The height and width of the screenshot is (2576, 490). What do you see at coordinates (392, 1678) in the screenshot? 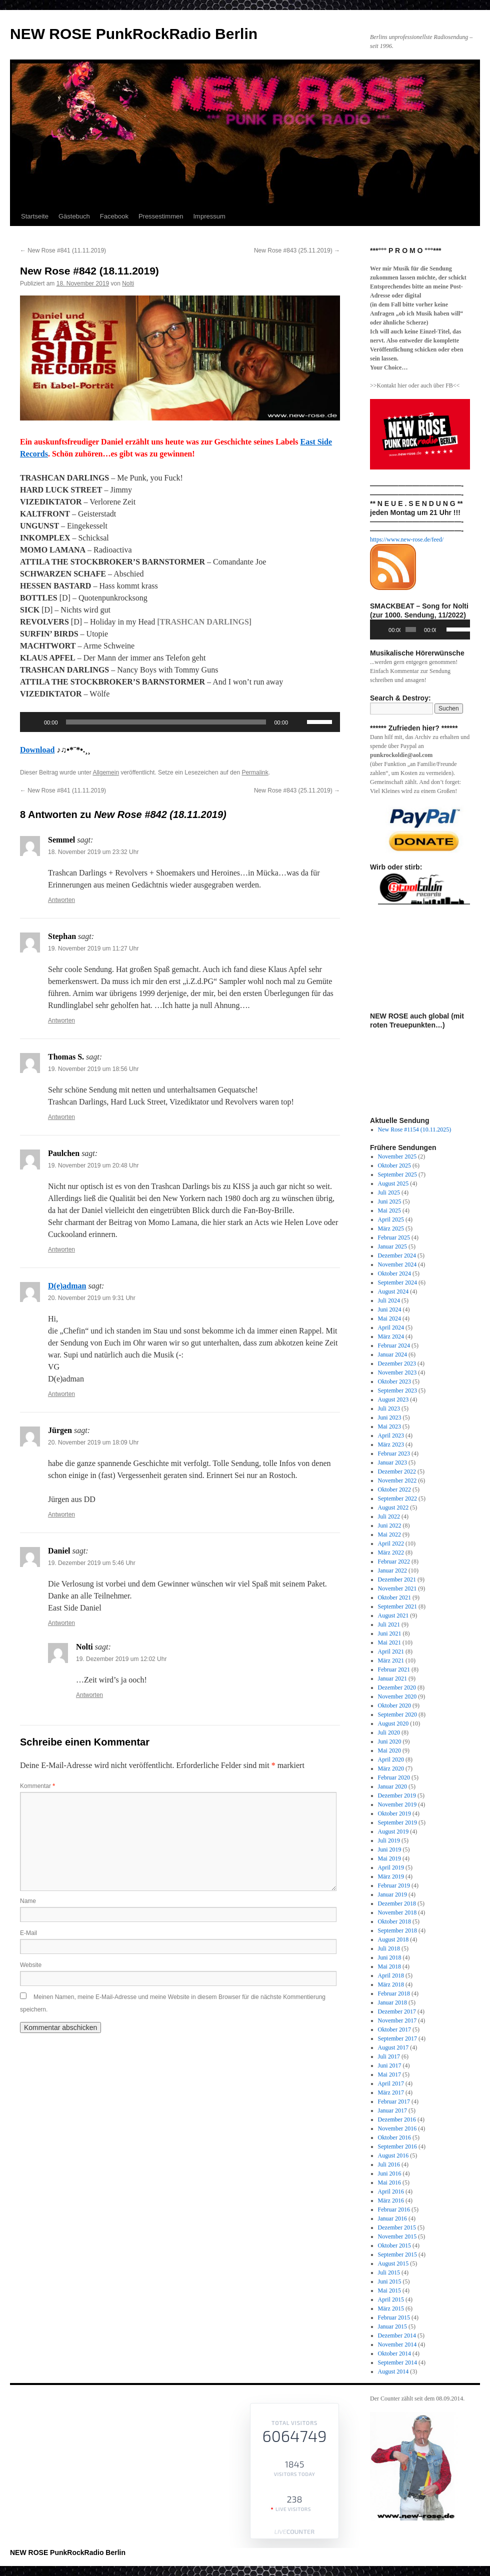
I see `Januar 2021` at bounding box center [392, 1678].